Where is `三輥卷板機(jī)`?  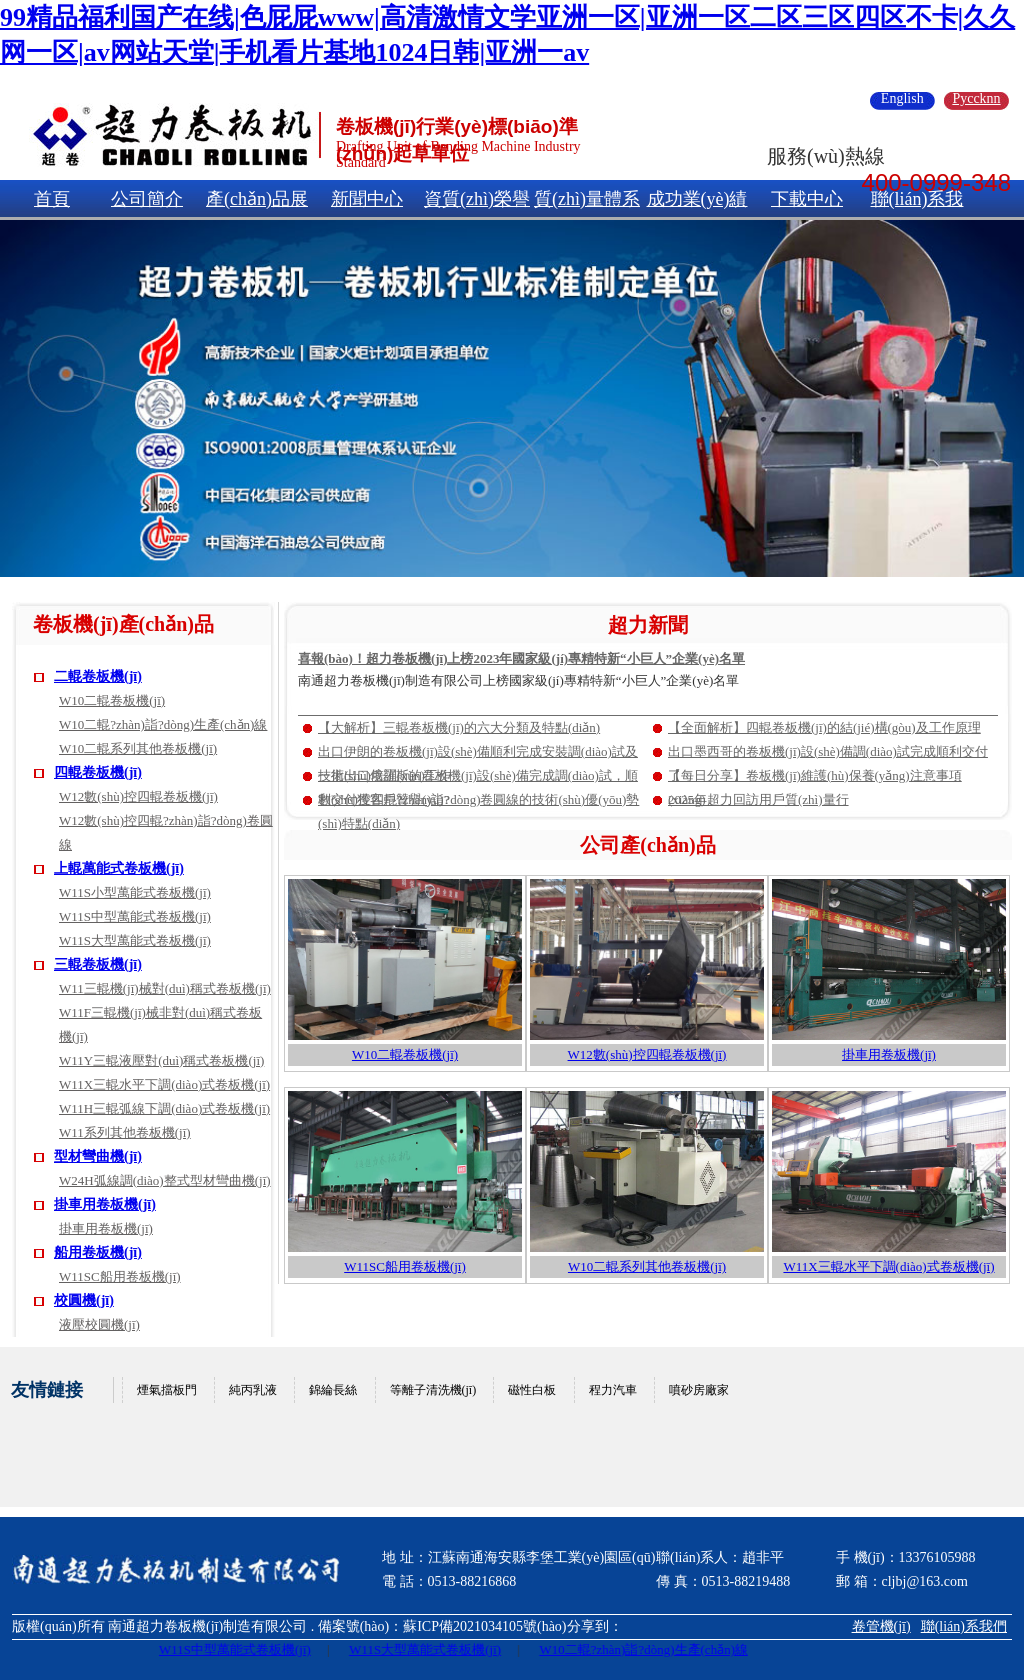
三輥卷板機(jī) is located at coordinates (98, 964).